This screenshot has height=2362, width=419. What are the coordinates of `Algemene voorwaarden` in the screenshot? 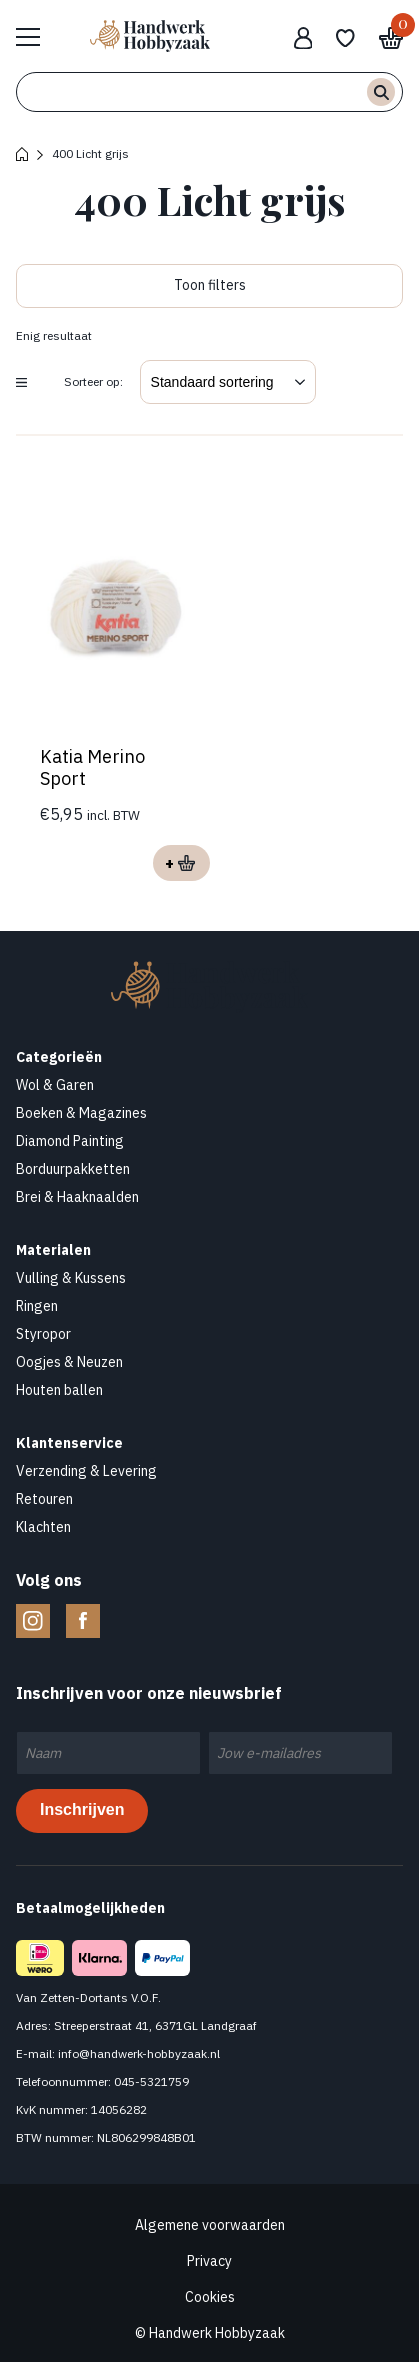 It's located at (210, 2225).